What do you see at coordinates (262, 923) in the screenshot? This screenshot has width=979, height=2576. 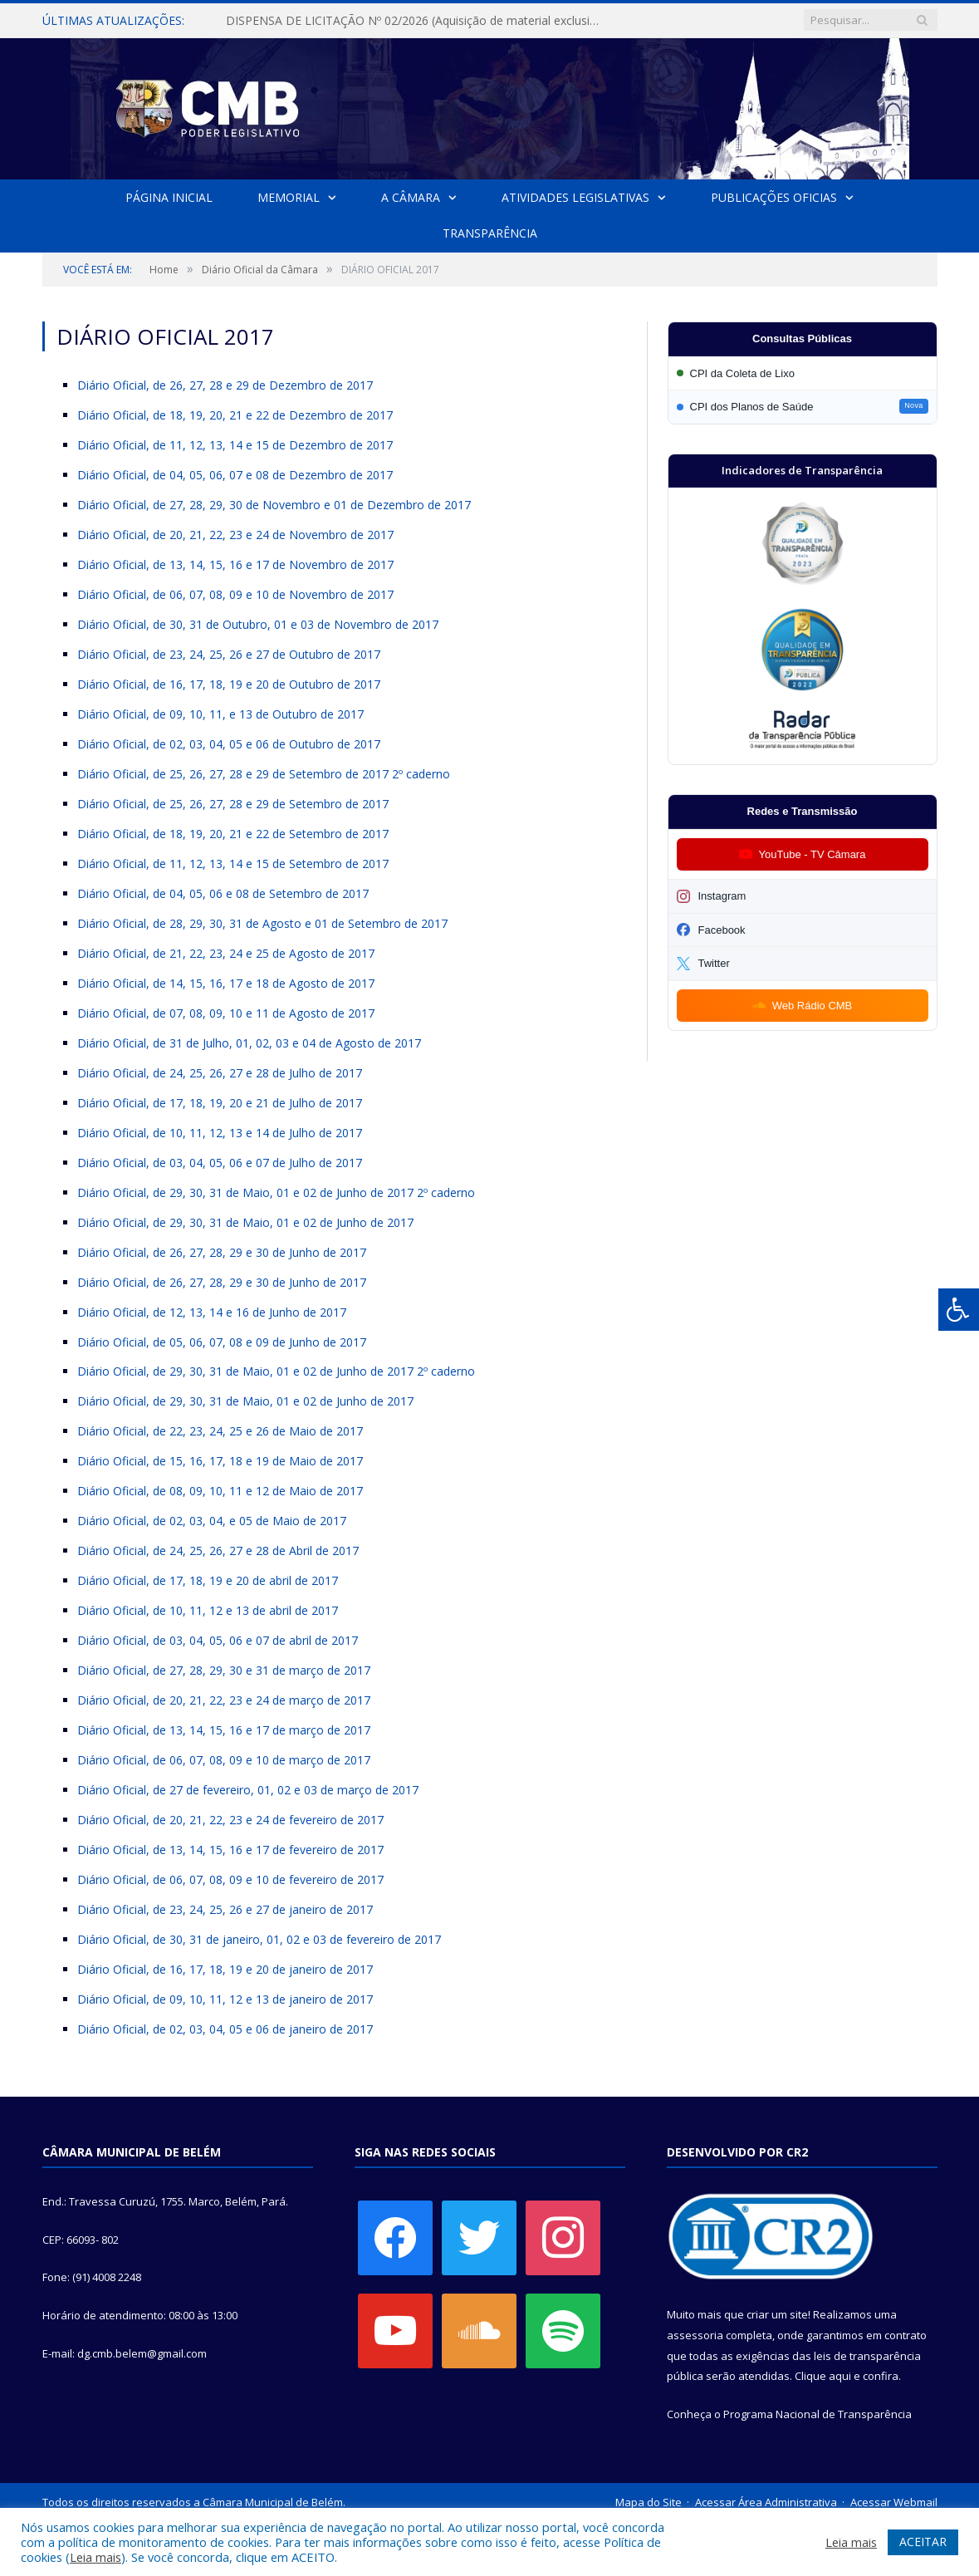 I see `Diário Oficial, de 28, 29, 30, 31 de Agosto e 01 de Setembro de 2017` at bounding box center [262, 923].